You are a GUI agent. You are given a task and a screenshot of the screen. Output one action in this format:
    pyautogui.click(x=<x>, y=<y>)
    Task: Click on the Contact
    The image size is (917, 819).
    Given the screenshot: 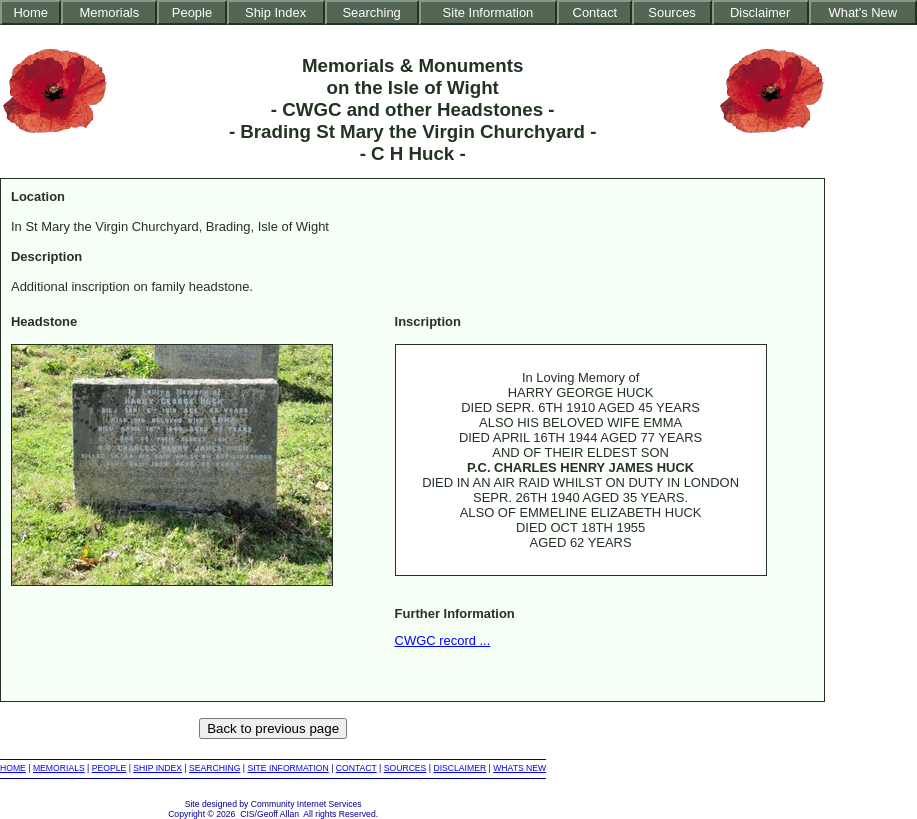 What is the action you would take?
    pyautogui.click(x=595, y=12)
    